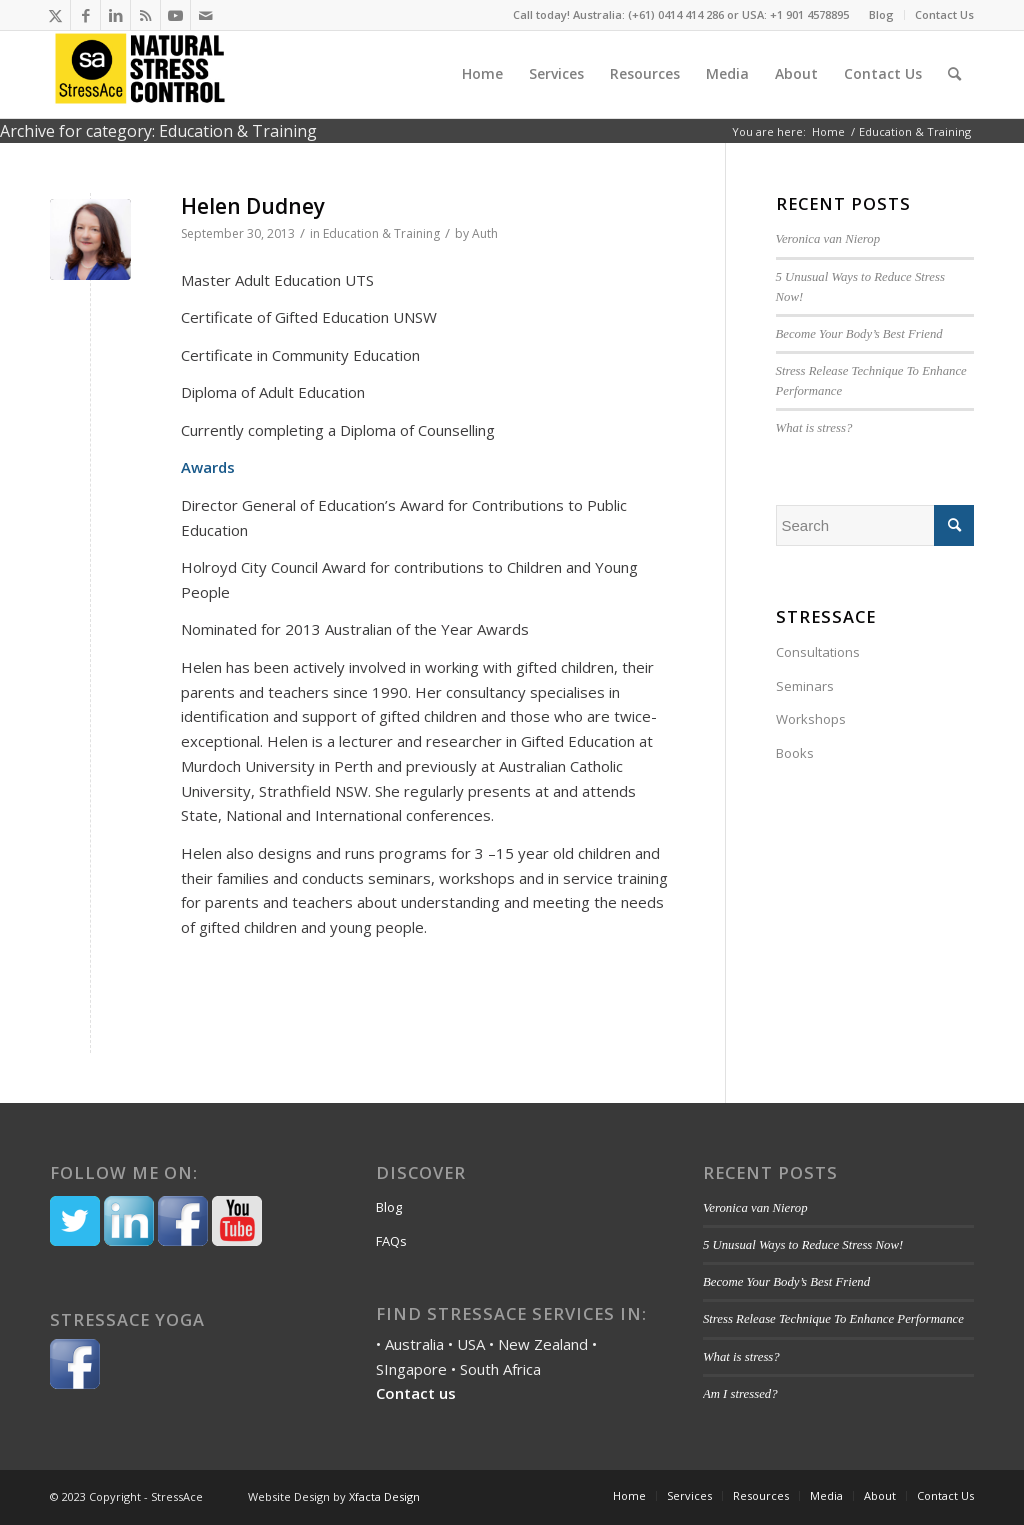  Describe the element at coordinates (391, 1241) in the screenshot. I see `FAQs` at that location.